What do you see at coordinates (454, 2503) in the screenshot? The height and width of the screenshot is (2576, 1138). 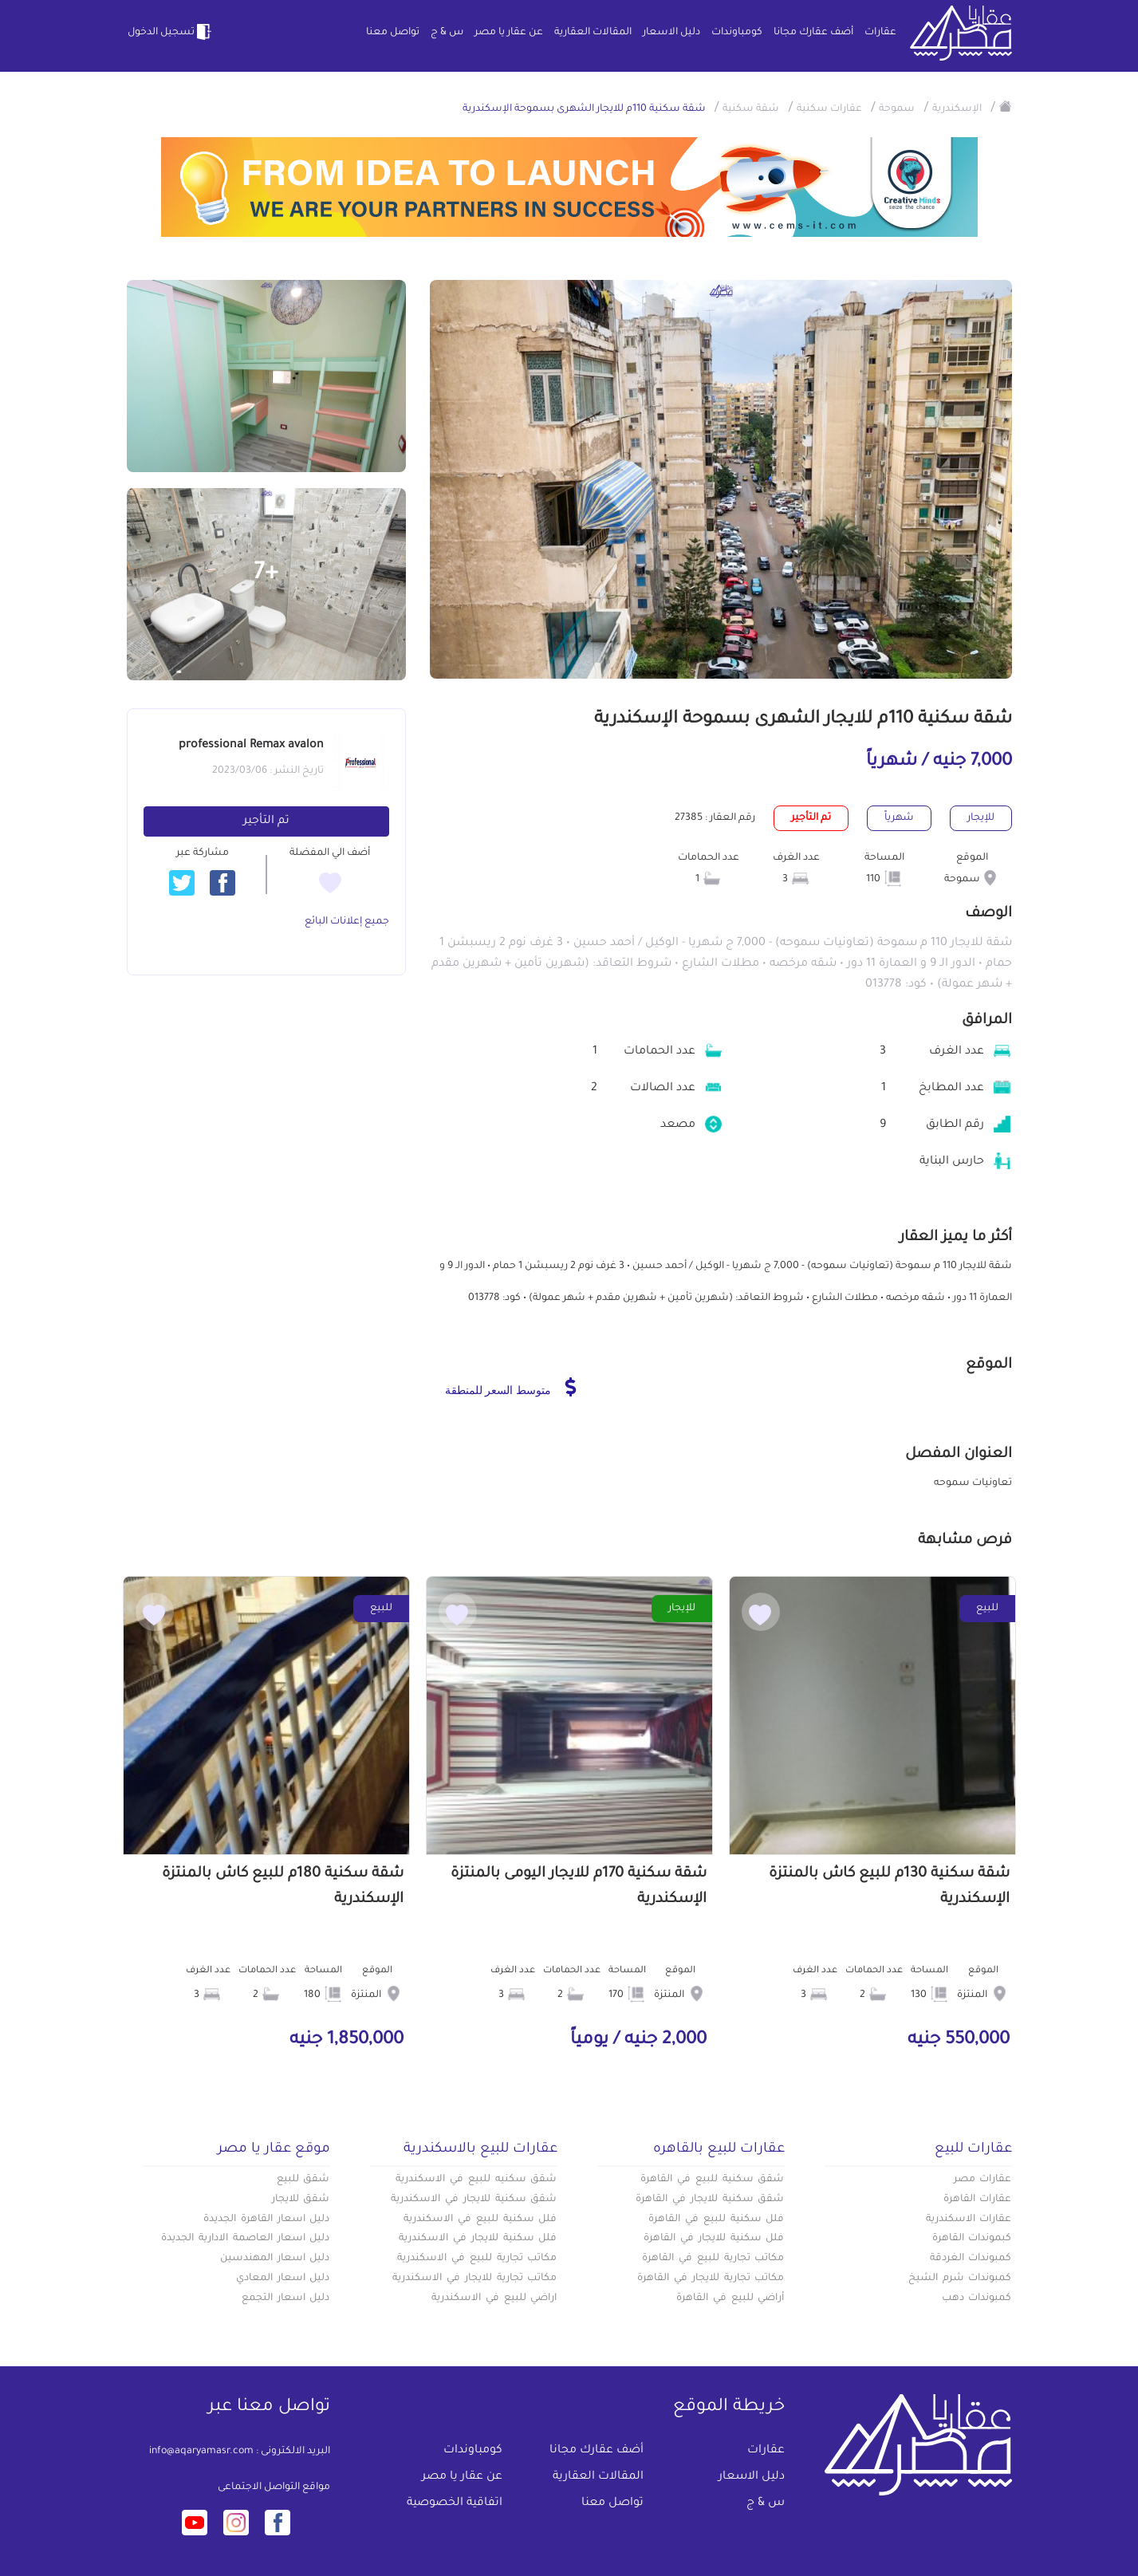 I see `اتفاقية الخصوصية` at bounding box center [454, 2503].